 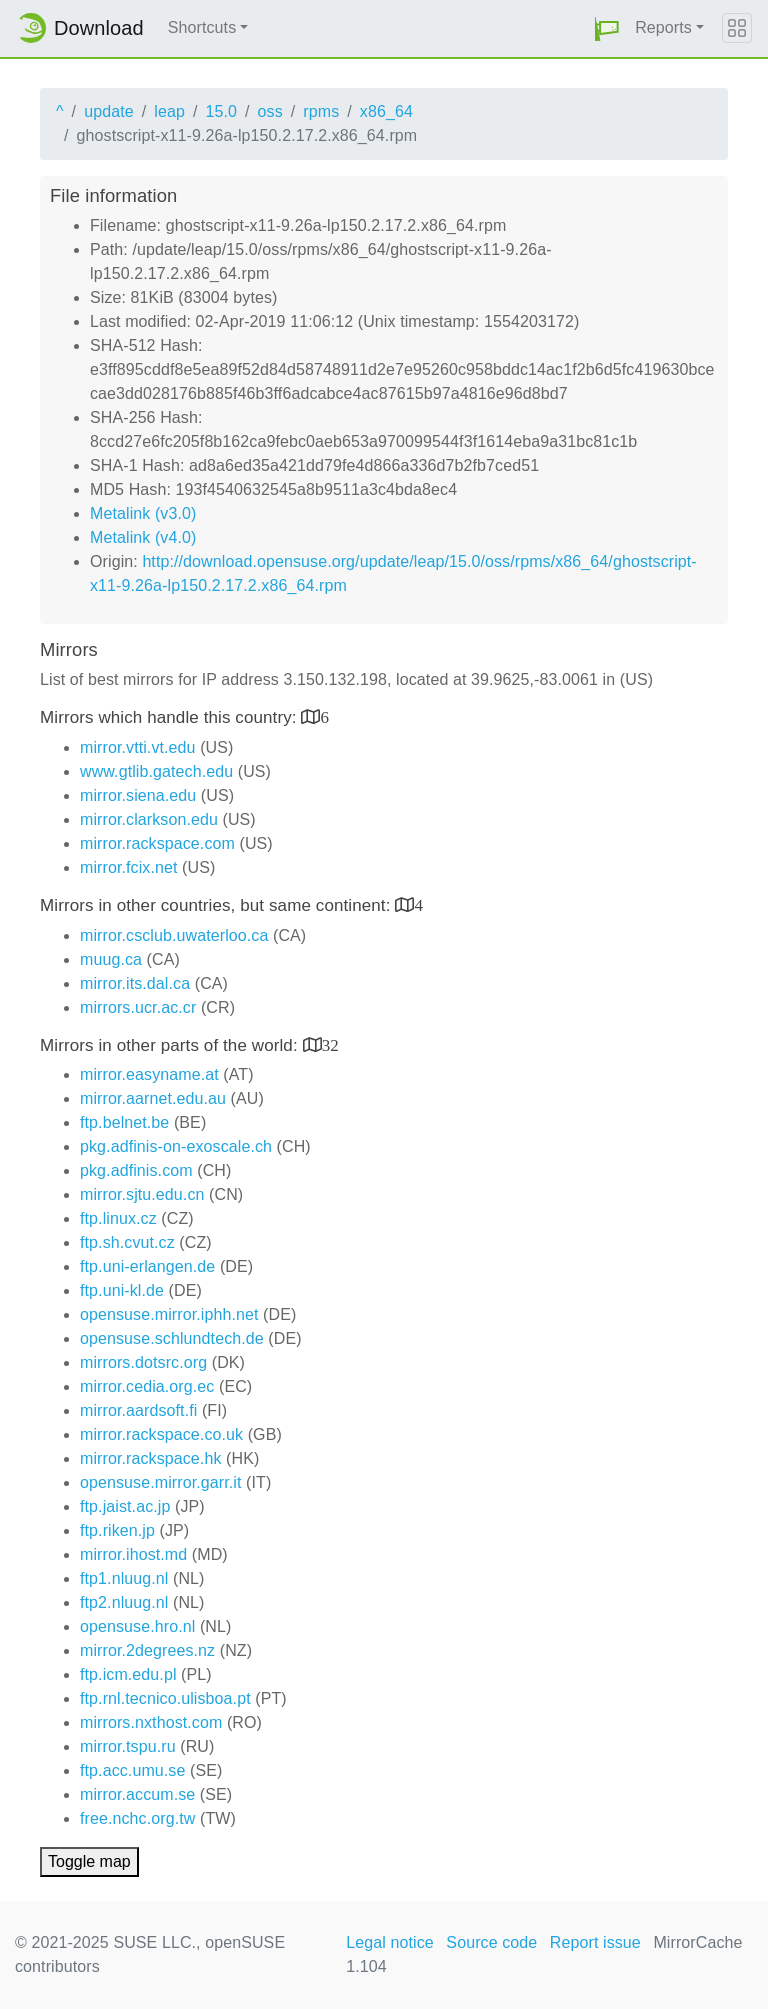 What do you see at coordinates (133, 1554) in the screenshot?
I see `mirror.ihost.md` at bounding box center [133, 1554].